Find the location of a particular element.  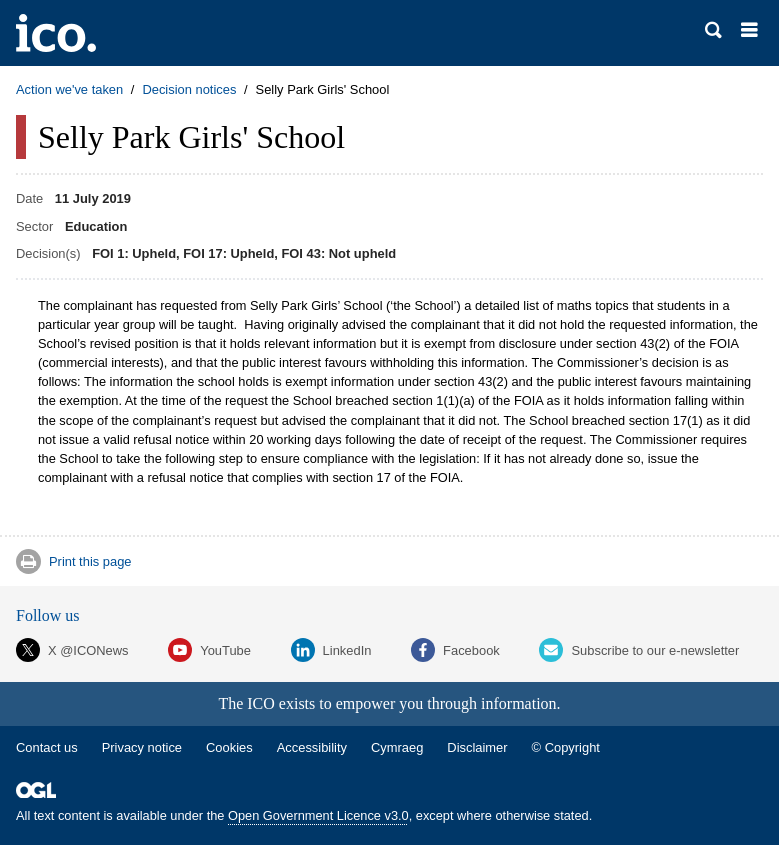

Cookies is located at coordinates (229, 747).